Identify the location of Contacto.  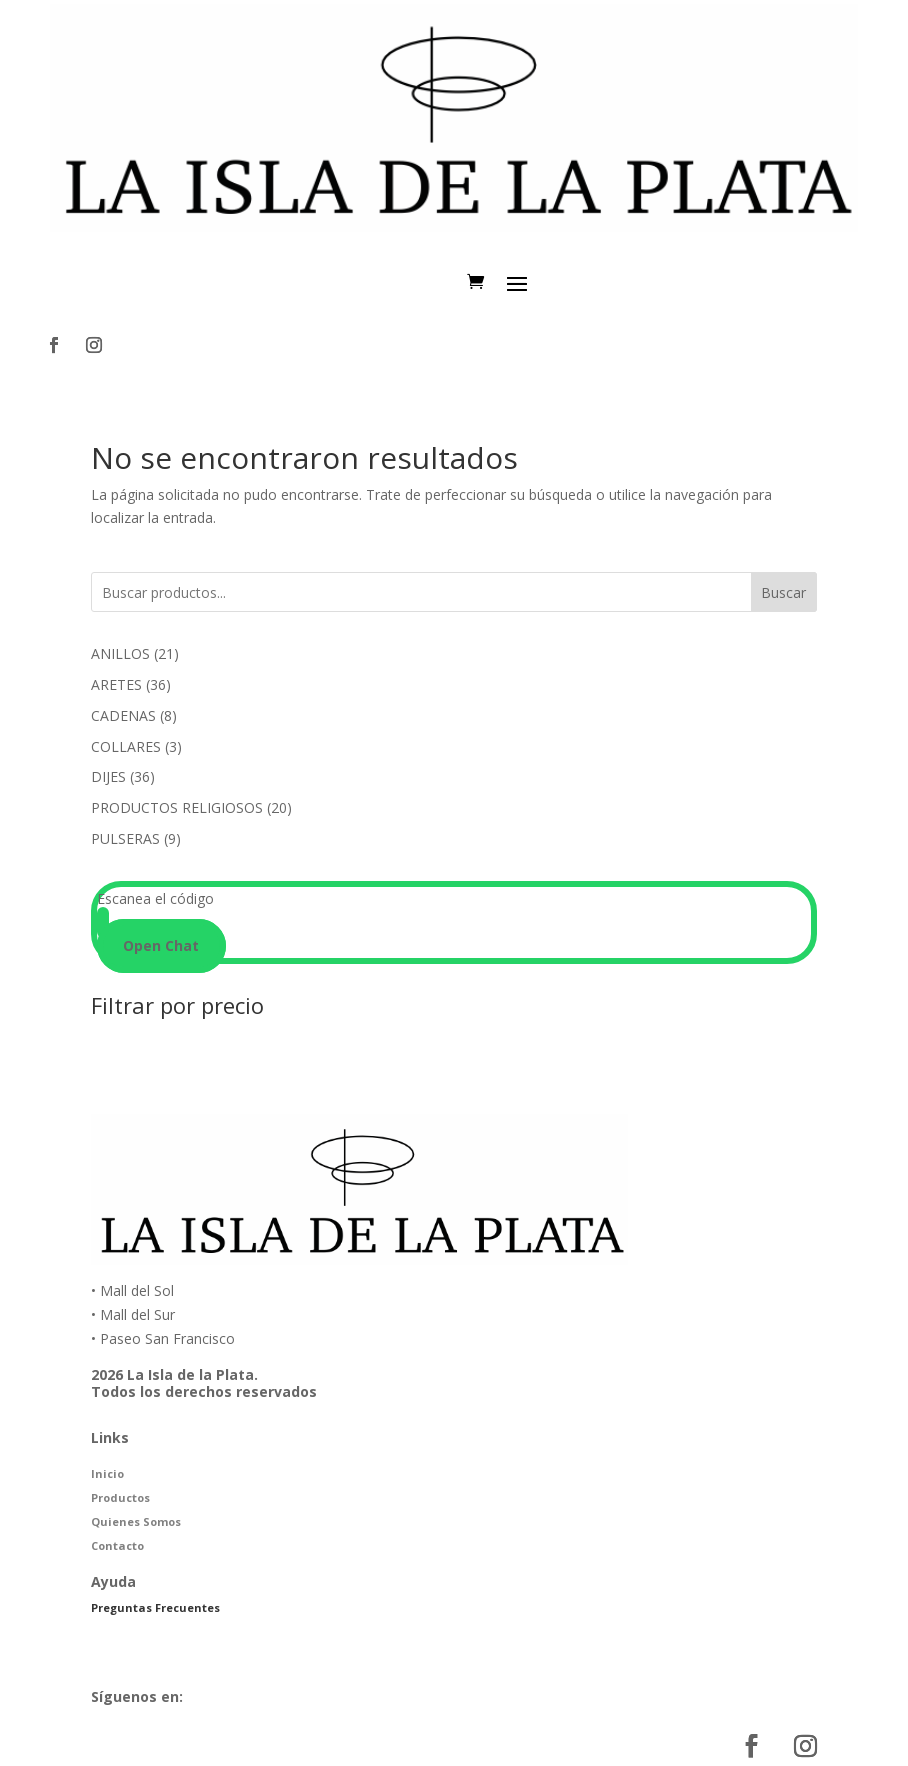
(117, 1545).